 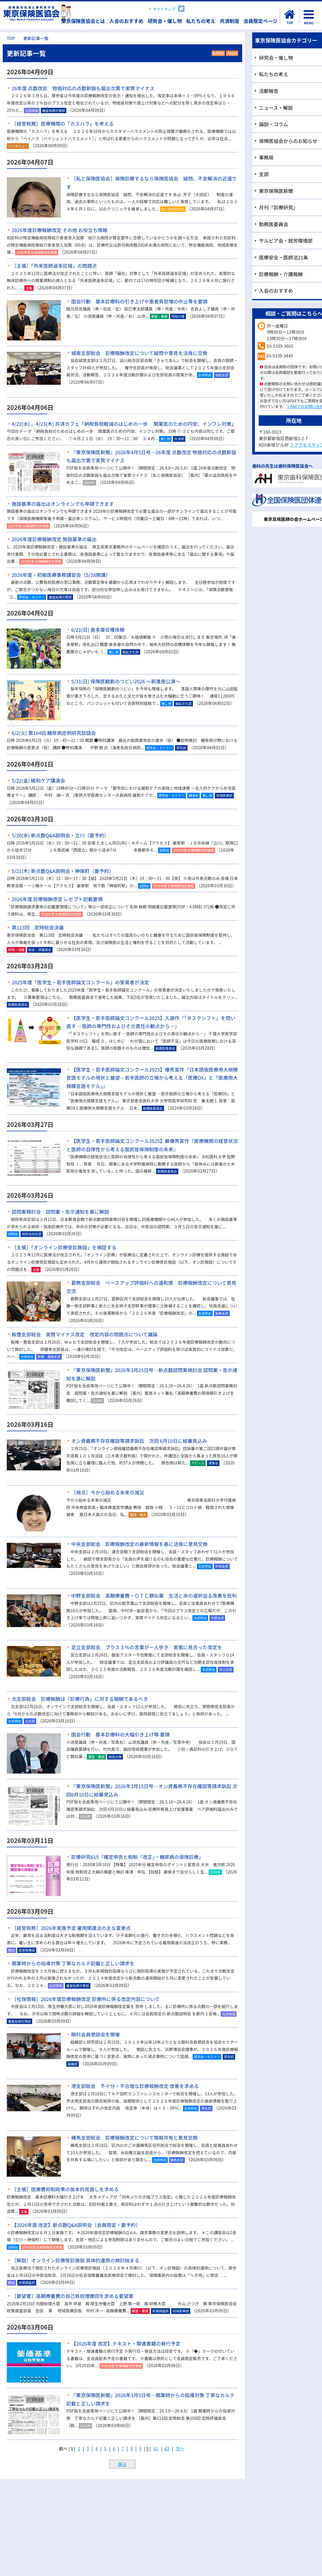 What do you see at coordinates (71, 1927) in the screenshot?
I see `［経営税務］2026年実施予定 雇用関連法の主な変更点` at bounding box center [71, 1927].